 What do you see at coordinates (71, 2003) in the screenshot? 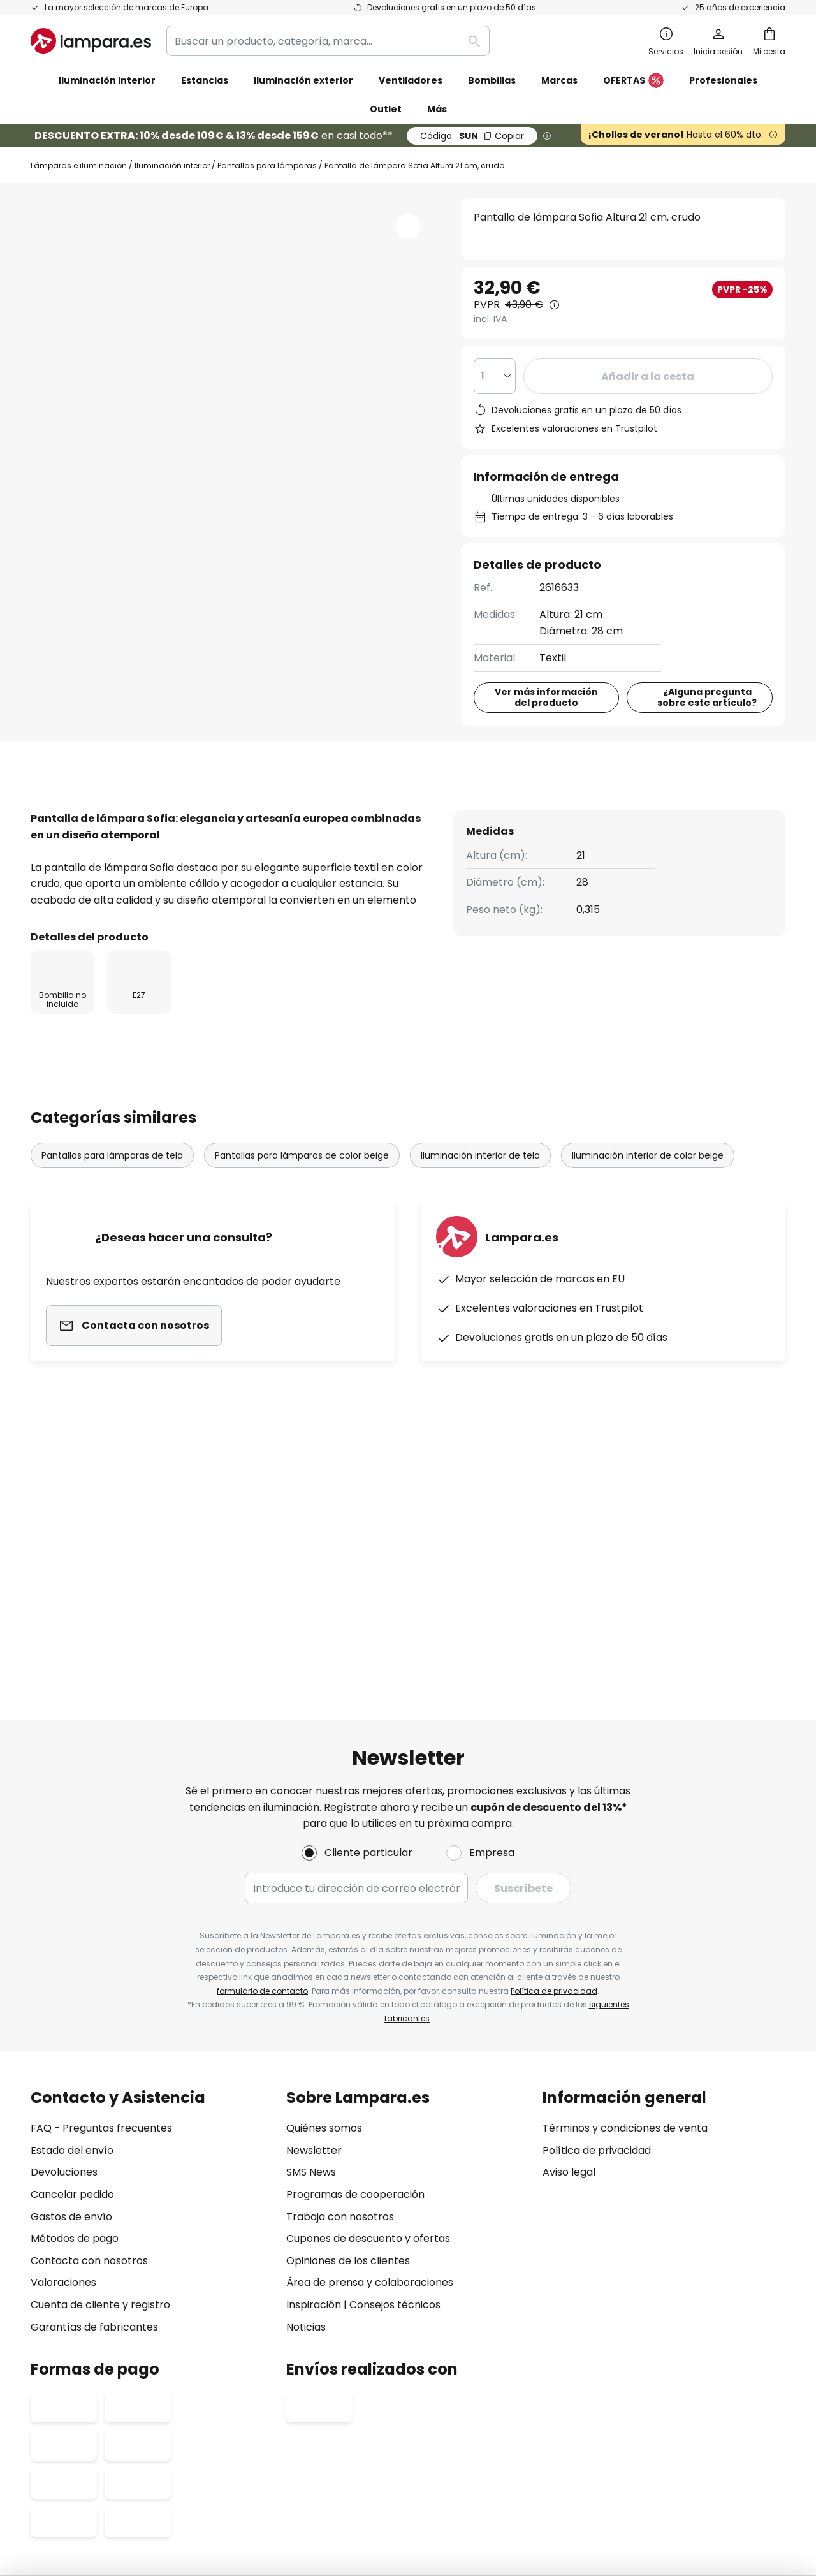
I see `Gastos de envío` at bounding box center [71, 2003].